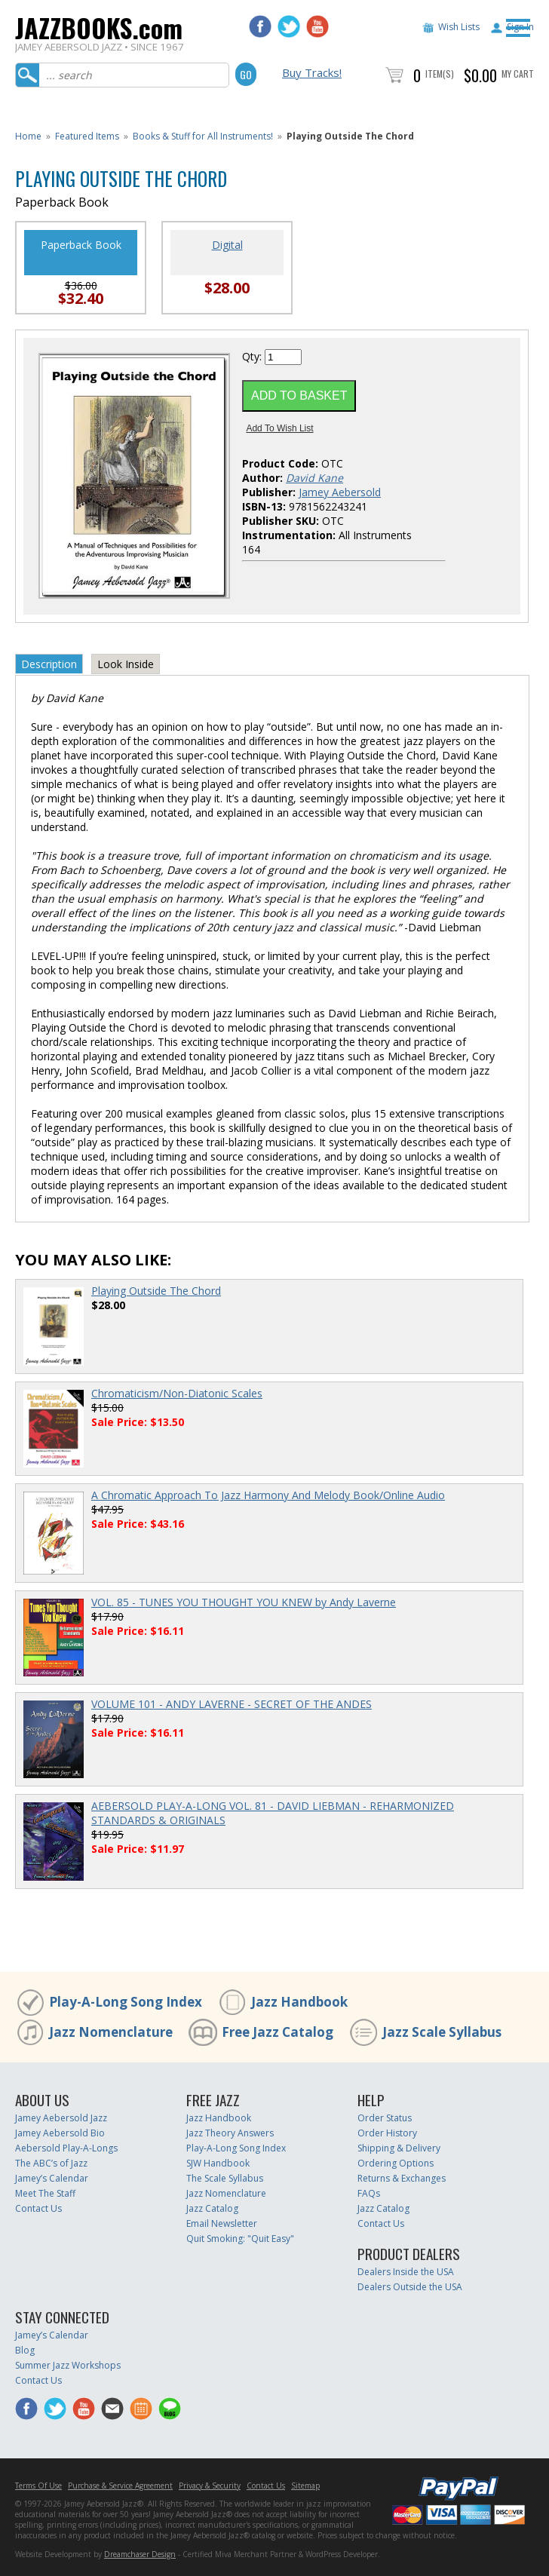  I want to click on Order Status, so click(384, 2117).